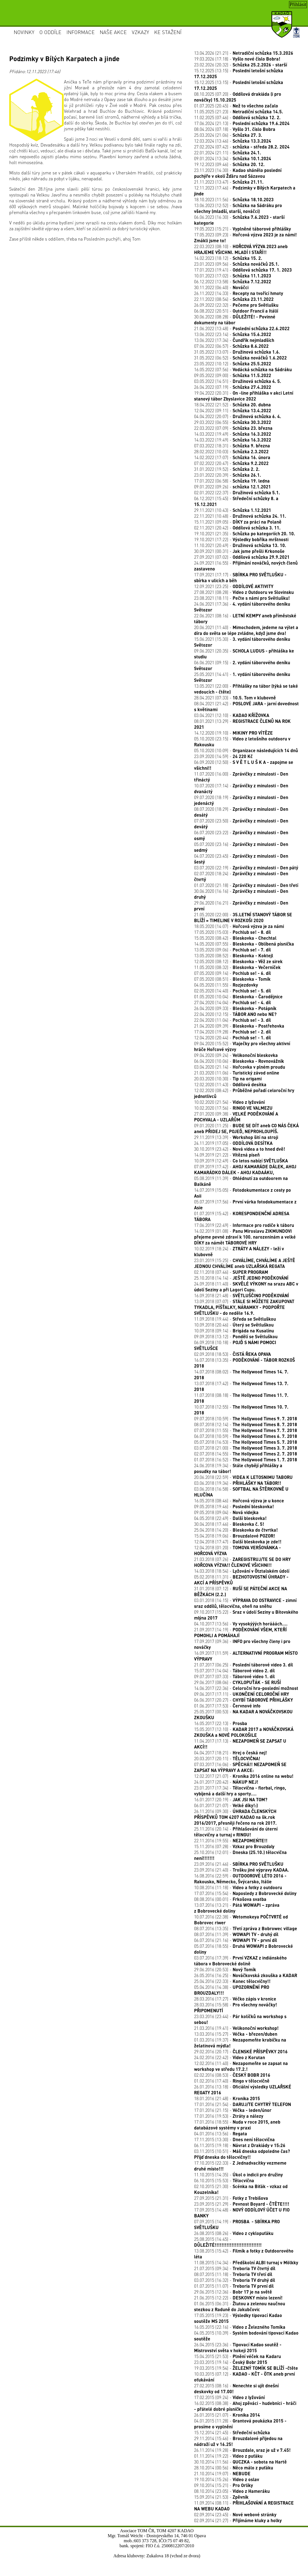  What do you see at coordinates (243, 1732) in the screenshot?
I see `15.05.2017 (12:10) -` at bounding box center [243, 1732].